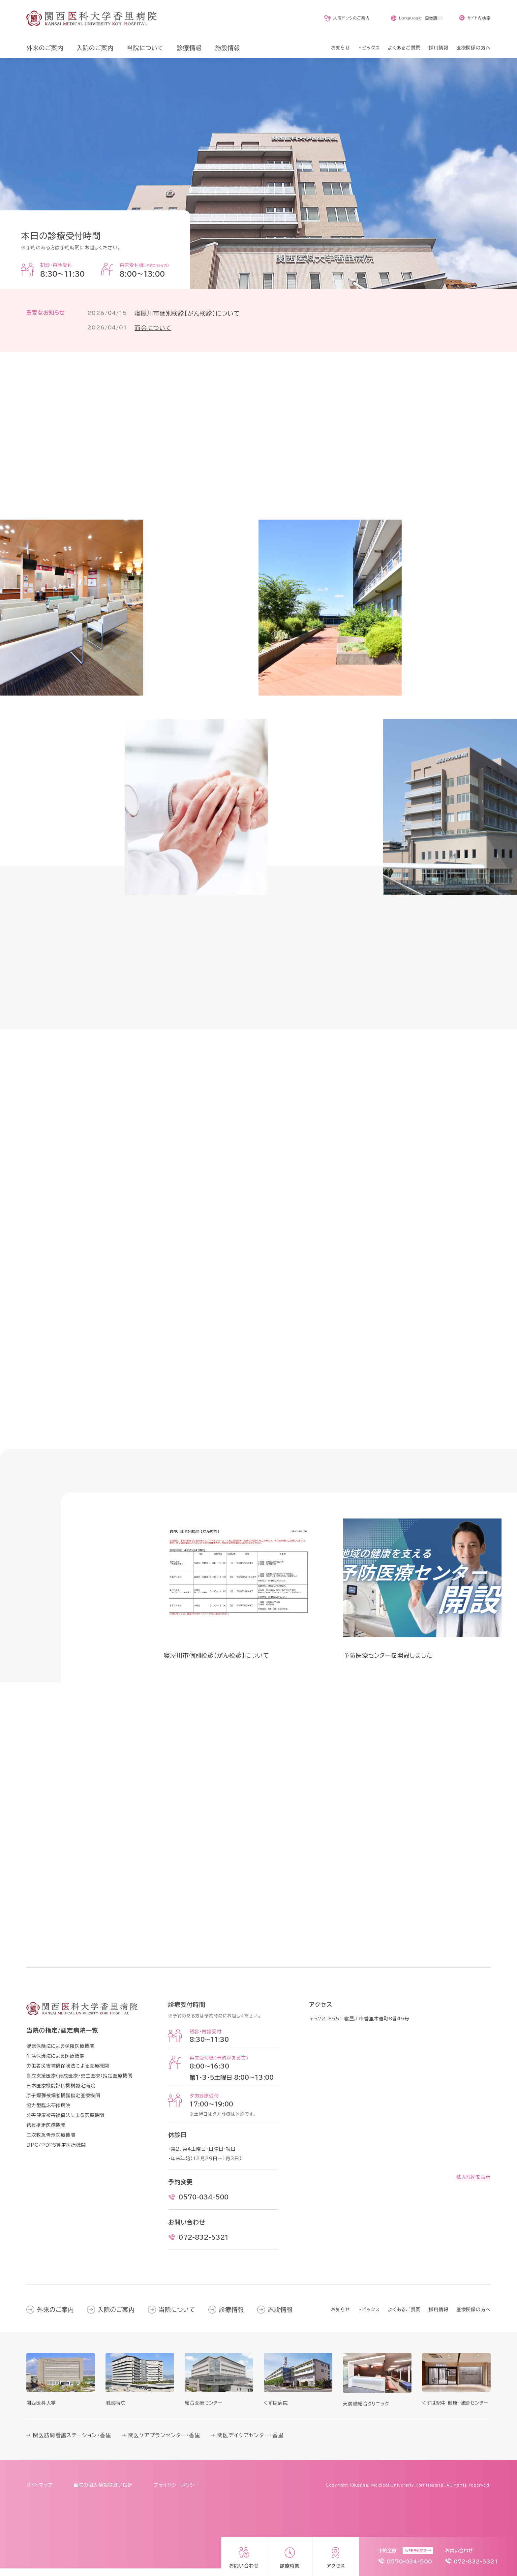 The image size is (517, 2576). I want to click on 入院のご案内, so click(116, 2317).